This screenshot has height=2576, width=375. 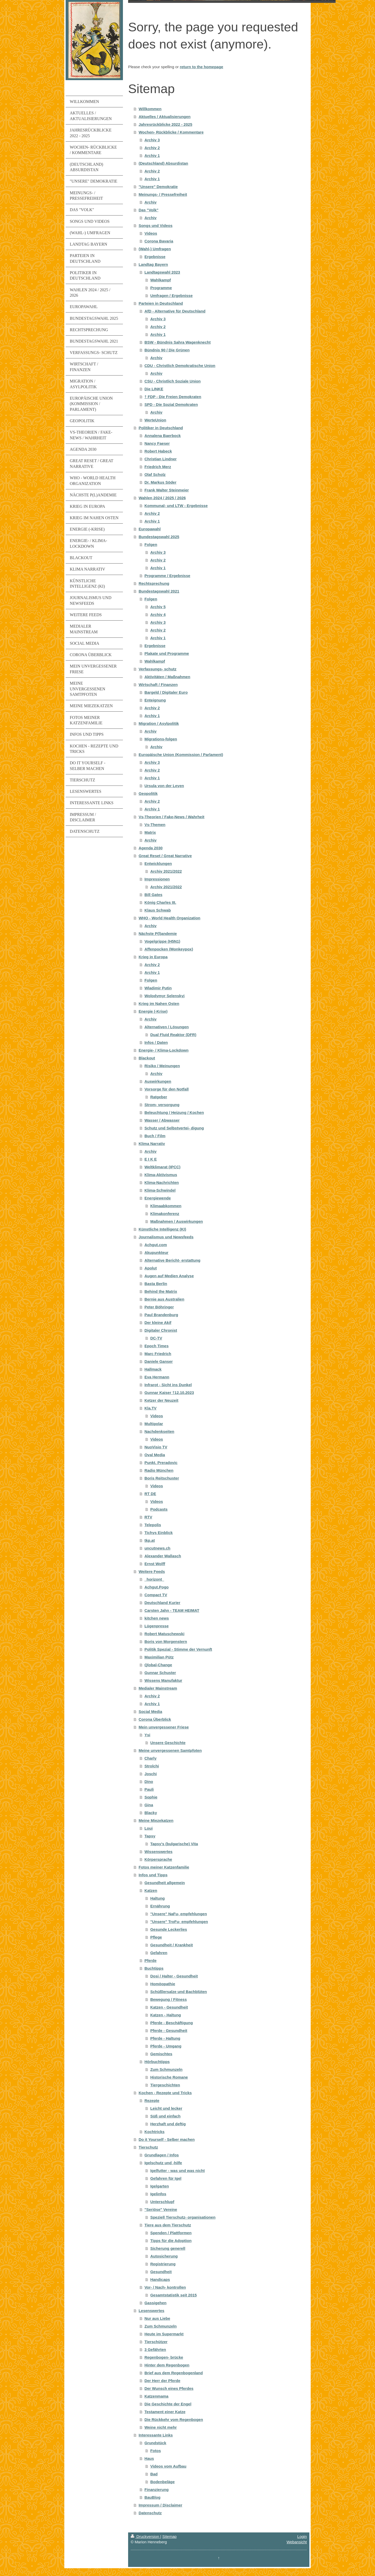 I want to click on Epoch Times, so click(x=156, y=1346).